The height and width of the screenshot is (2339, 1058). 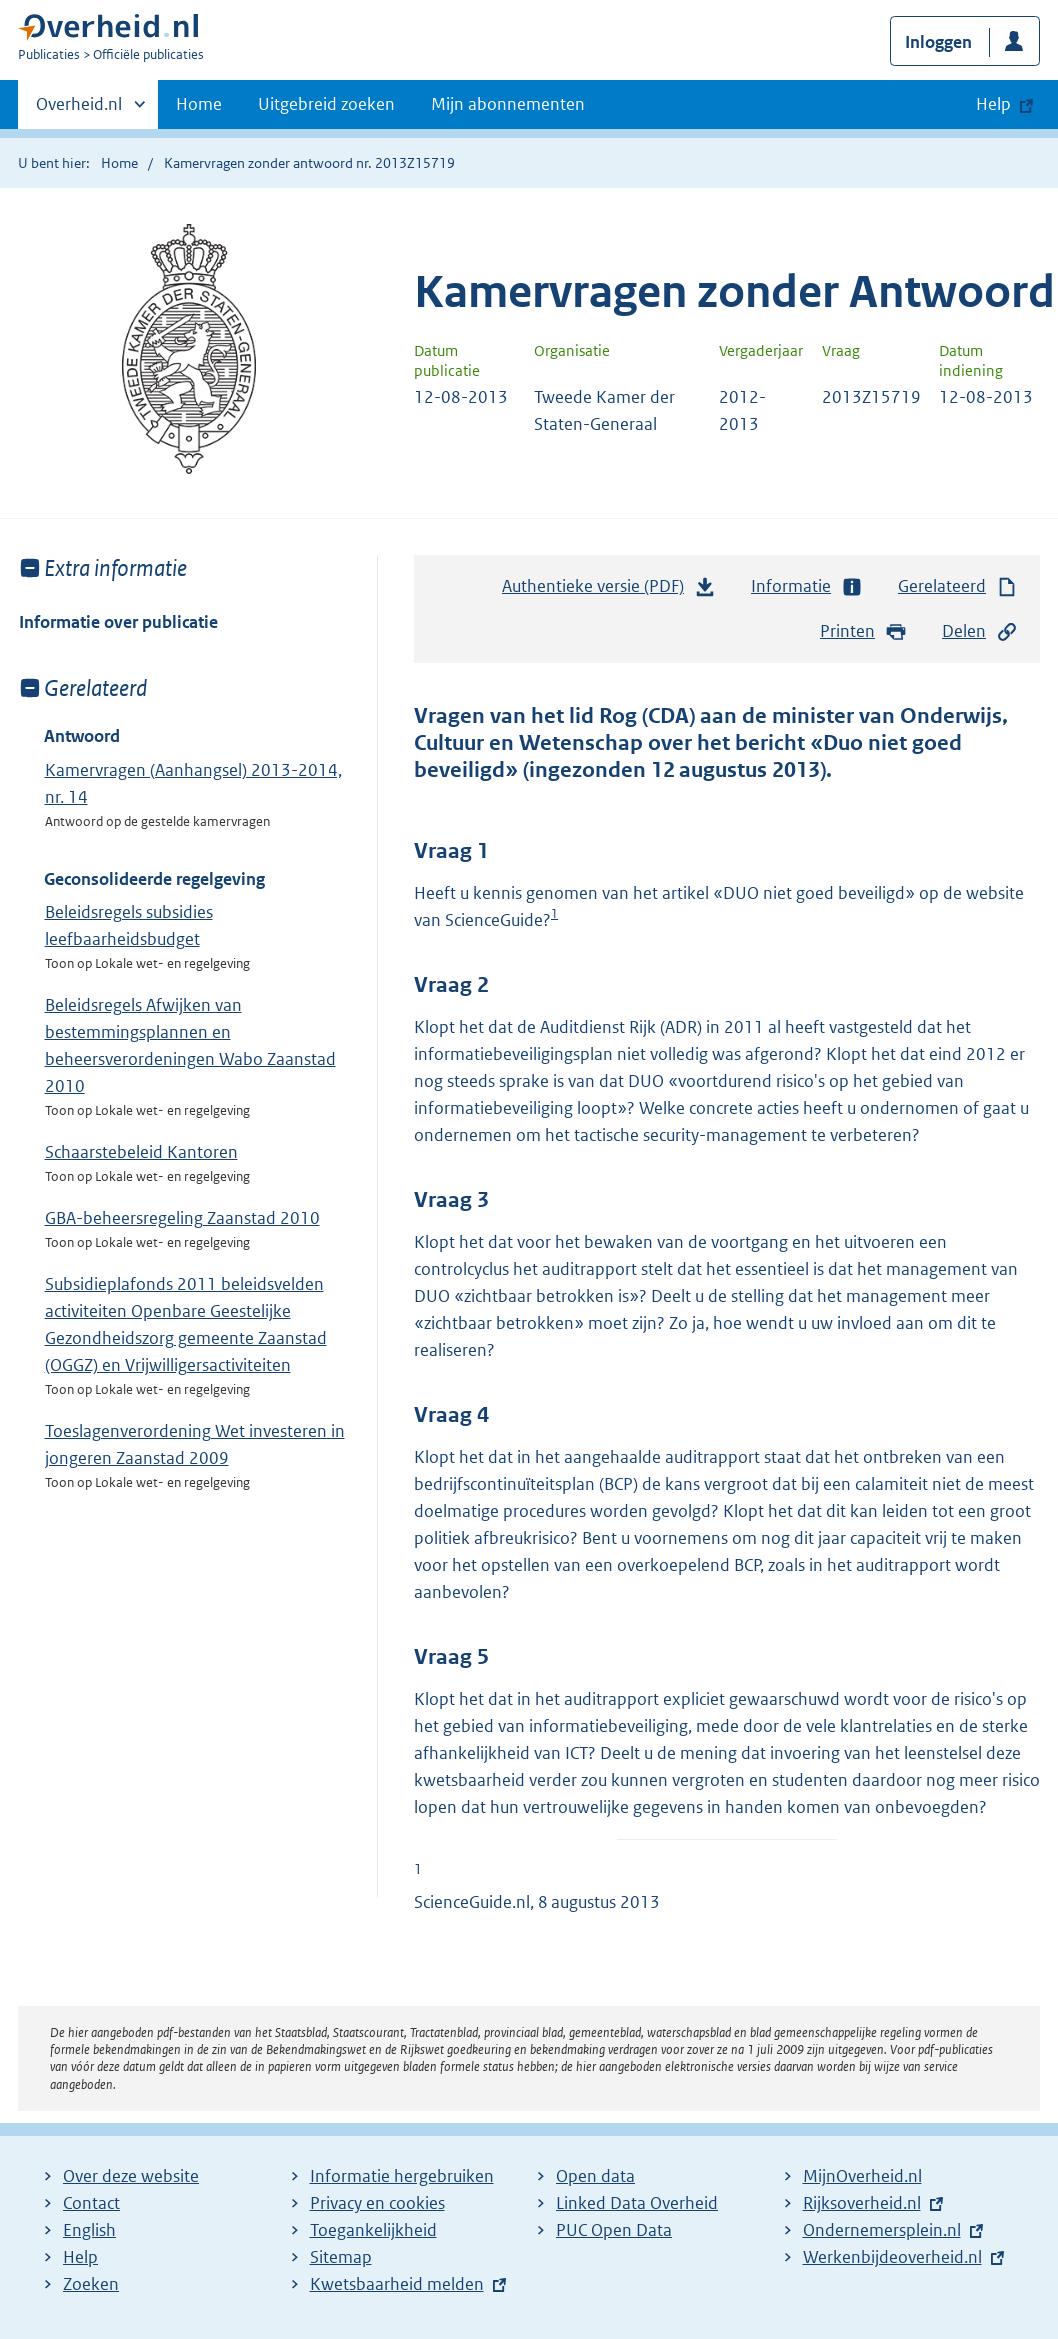 What do you see at coordinates (89, 2230) in the screenshot?
I see `English` at bounding box center [89, 2230].